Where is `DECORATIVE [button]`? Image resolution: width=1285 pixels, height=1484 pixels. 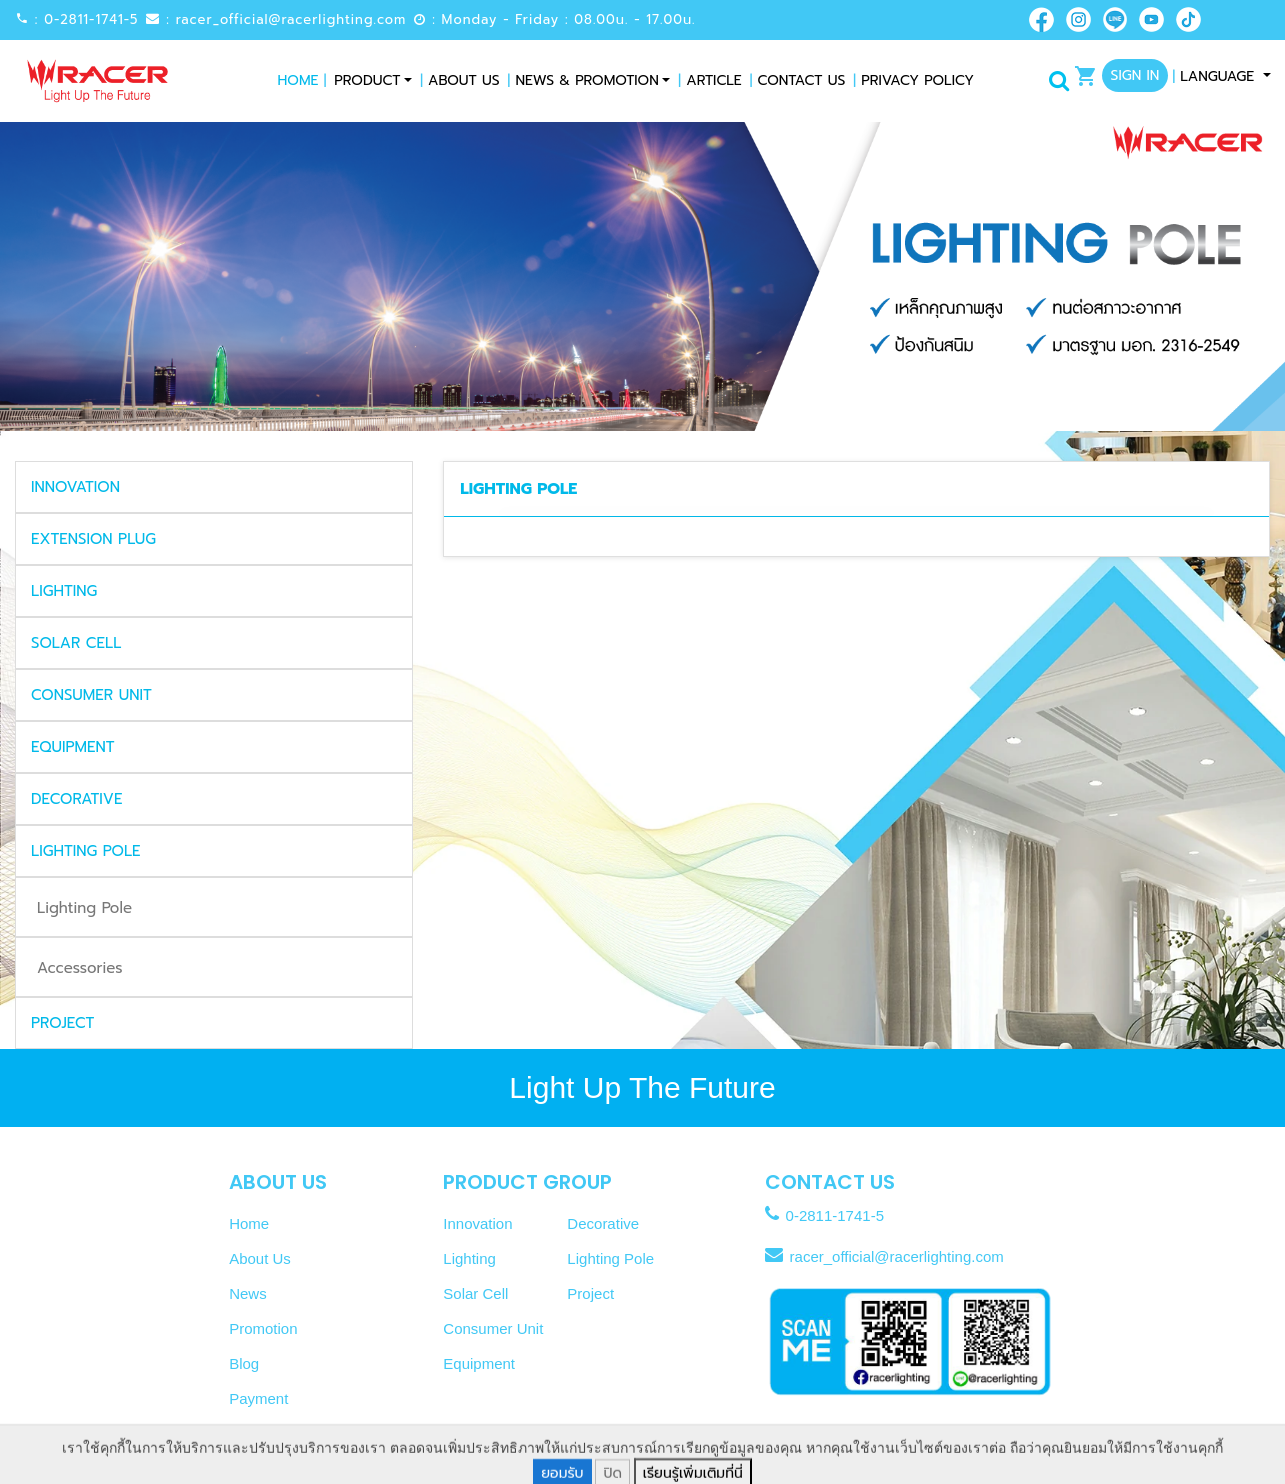 DECORATIVE [button] is located at coordinates (76, 799).